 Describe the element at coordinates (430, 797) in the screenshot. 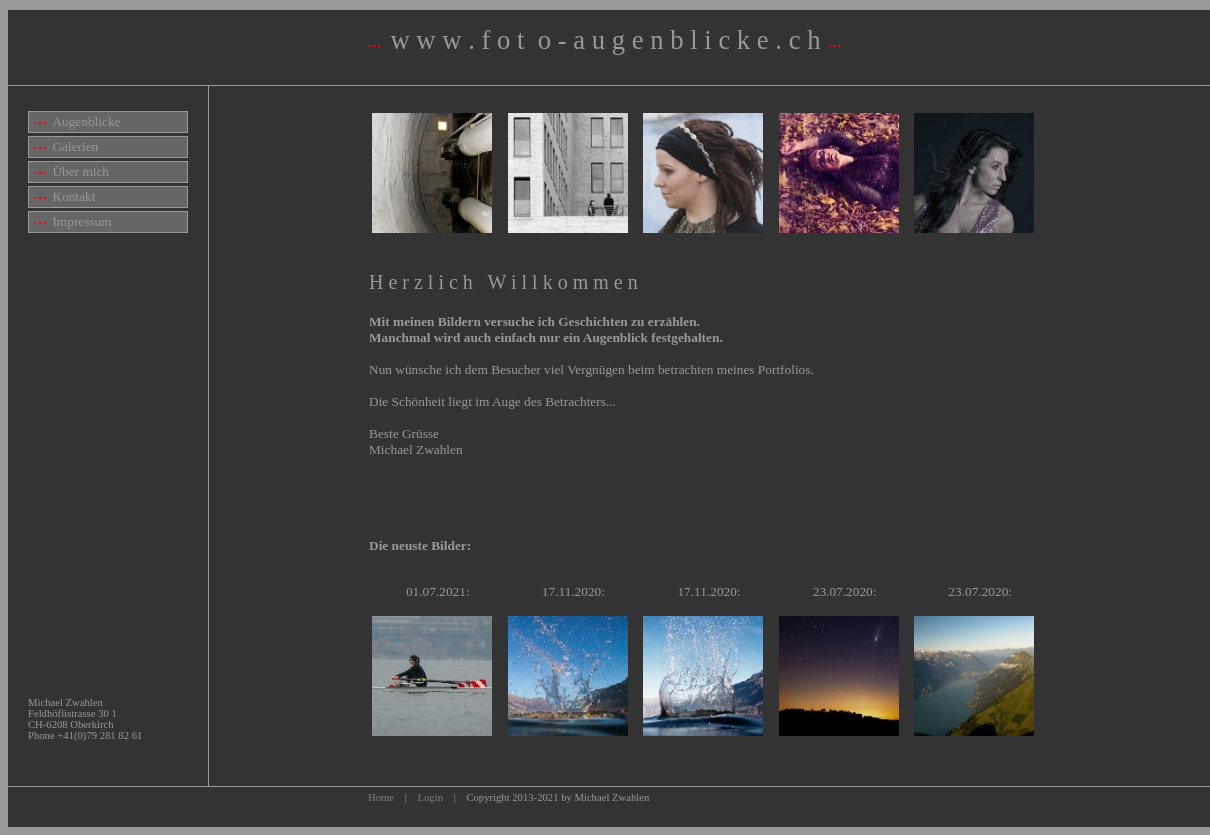

I see `Login` at that location.